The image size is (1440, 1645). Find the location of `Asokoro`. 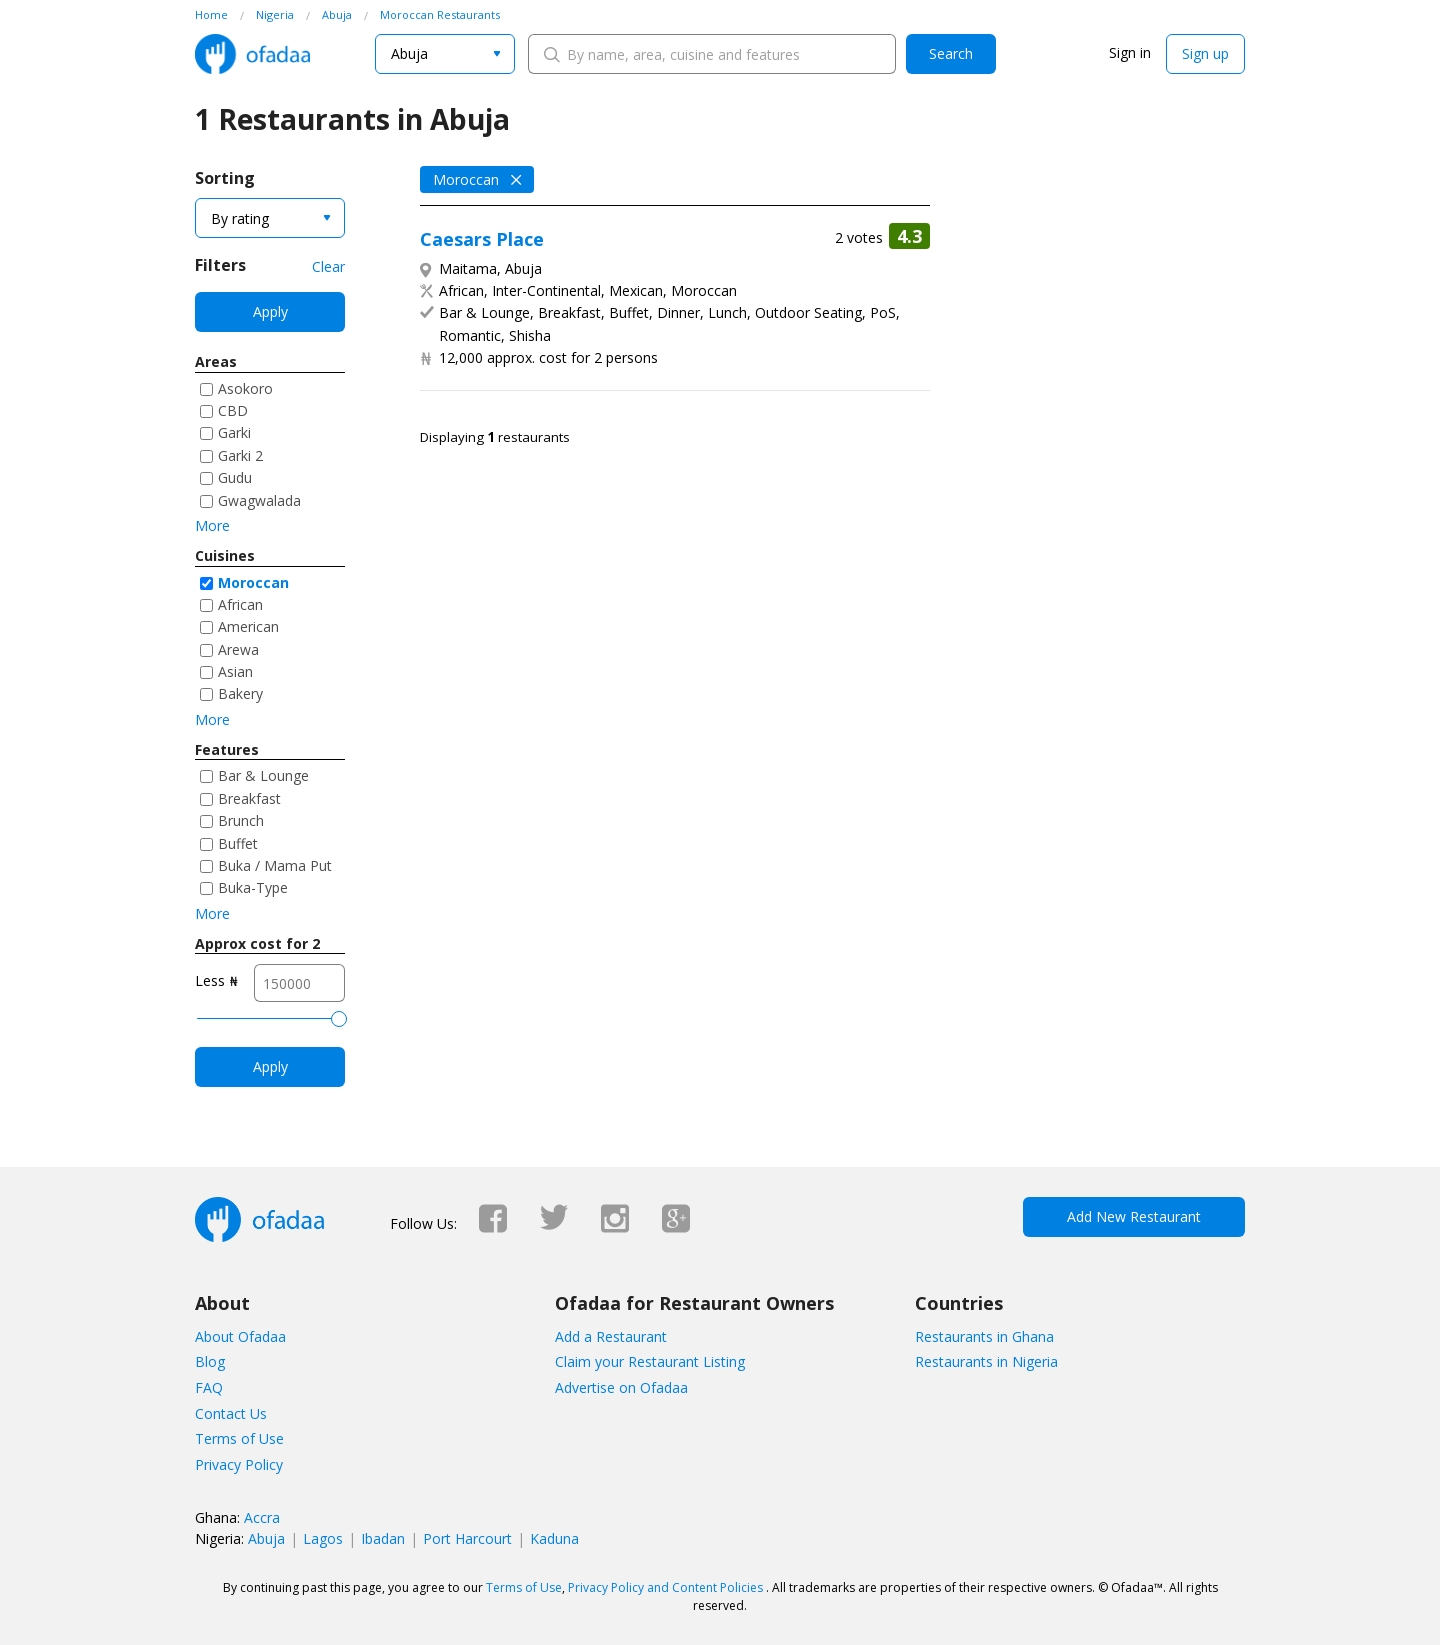

Asokoro is located at coordinates (245, 388).